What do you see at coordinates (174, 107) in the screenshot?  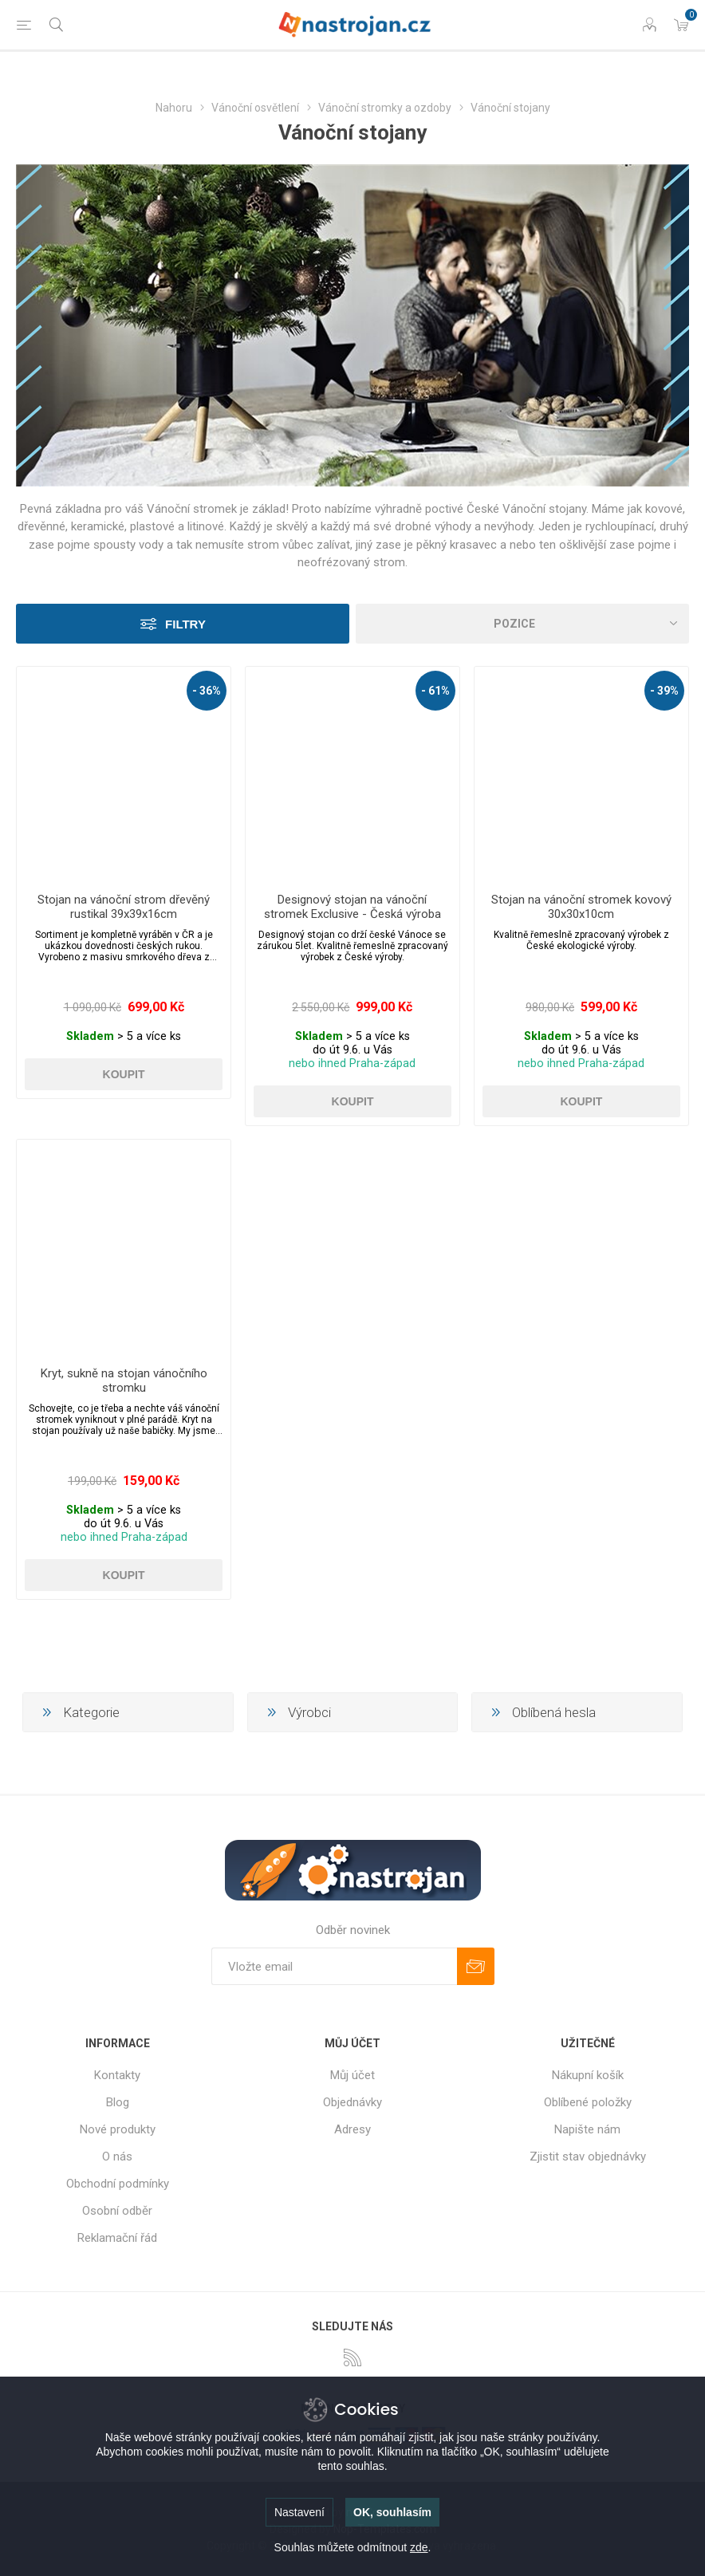 I see `Nahoru` at bounding box center [174, 107].